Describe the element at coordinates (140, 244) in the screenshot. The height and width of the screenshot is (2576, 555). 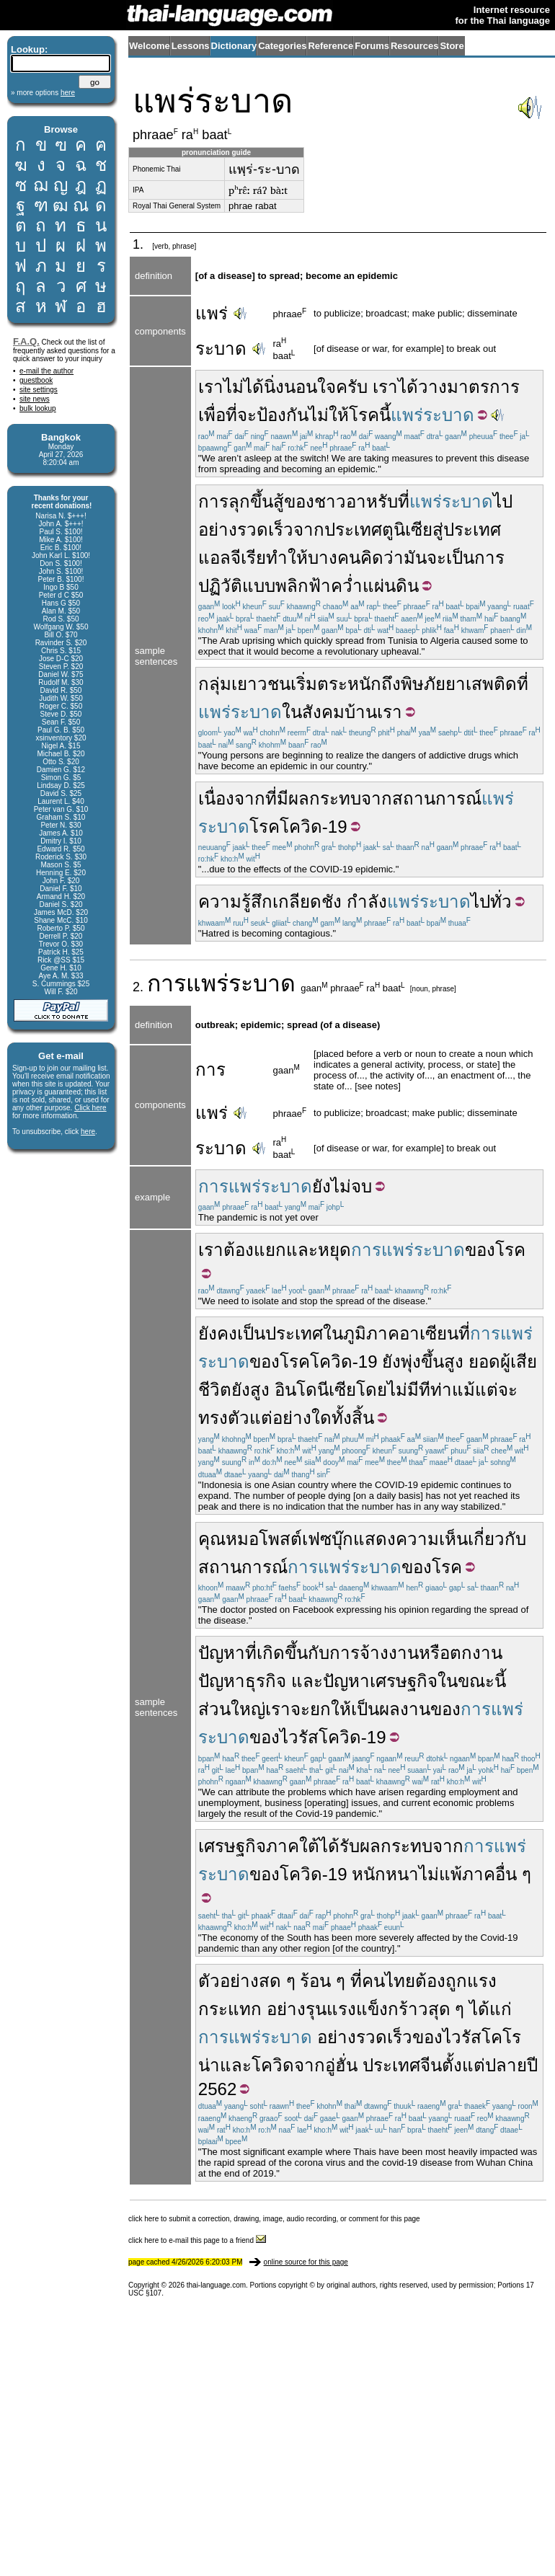
I see `1.` at that location.